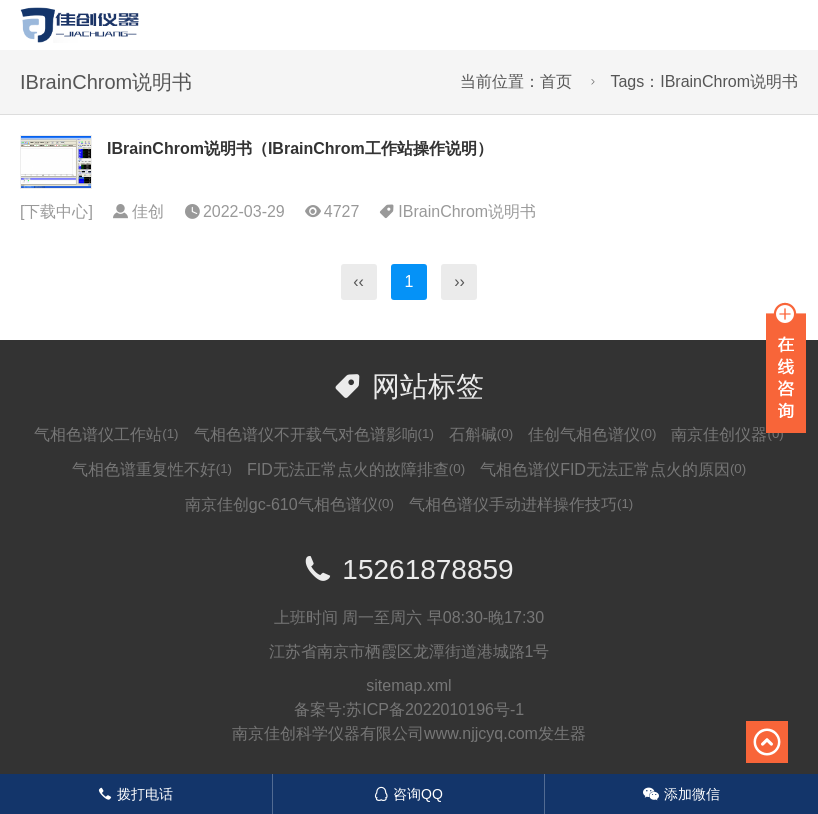 The height and width of the screenshot is (814, 818). I want to click on 气相色谱仪工作站, so click(106, 434).